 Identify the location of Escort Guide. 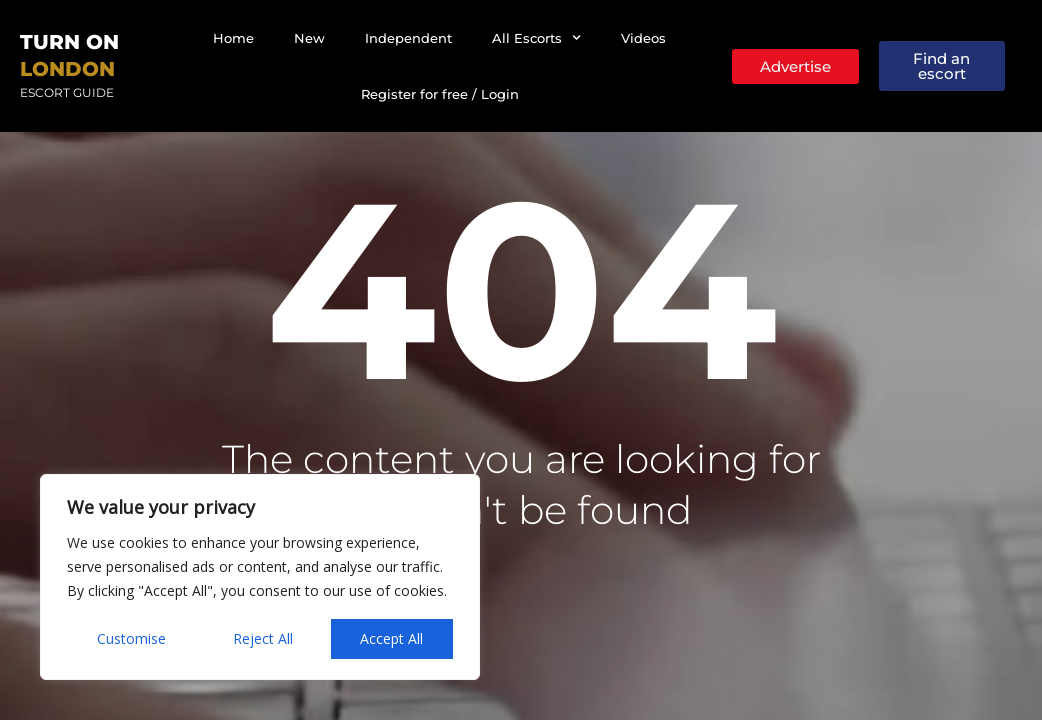
(67, 92).